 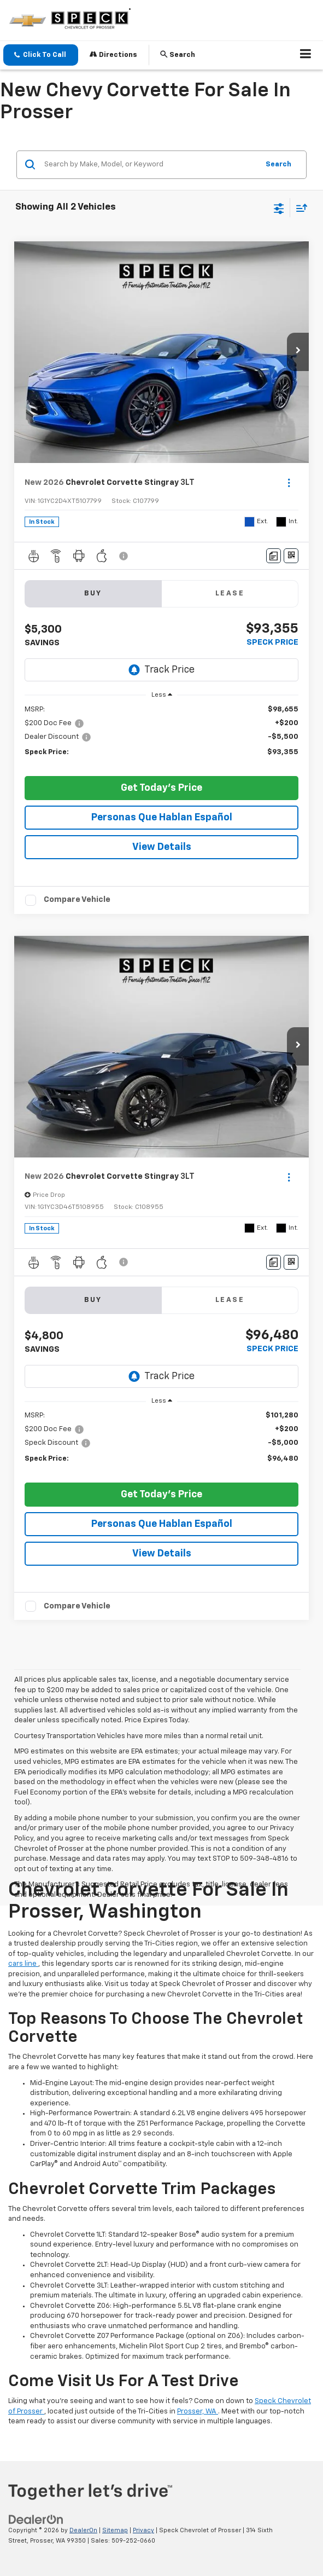 I want to click on [Click to show site navigation], so click(x=306, y=55).